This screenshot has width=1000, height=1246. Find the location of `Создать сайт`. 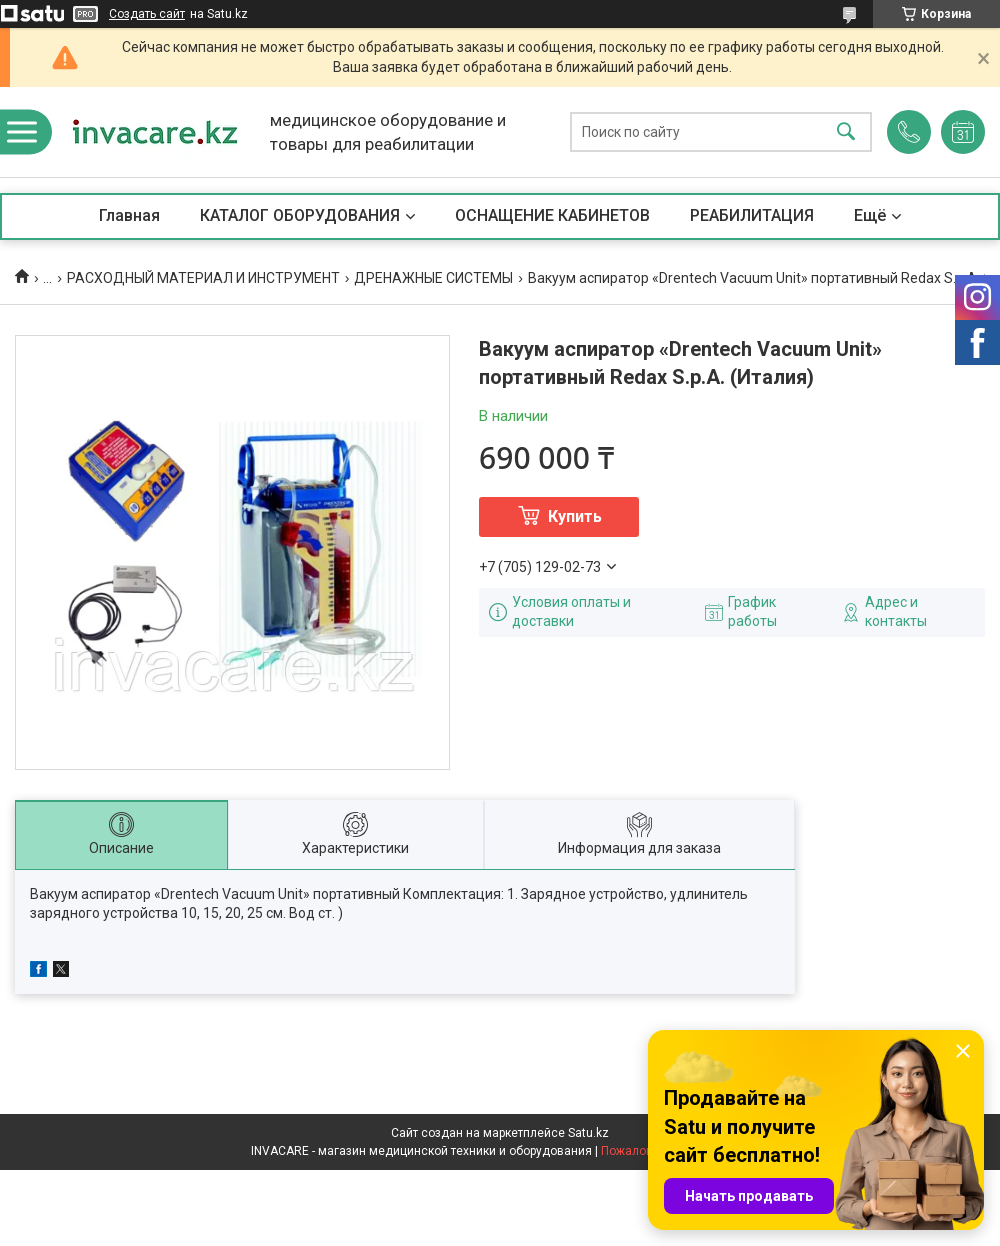

Создать сайт is located at coordinates (147, 14).